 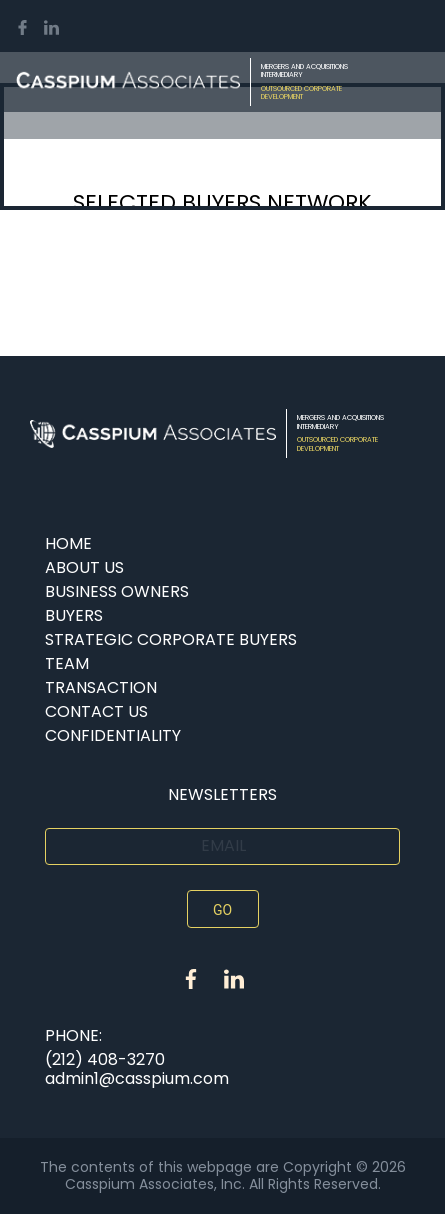 What do you see at coordinates (137, 1078) in the screenshot?
I see `admin1@casspium.com` at bounding box center [137, 1078].